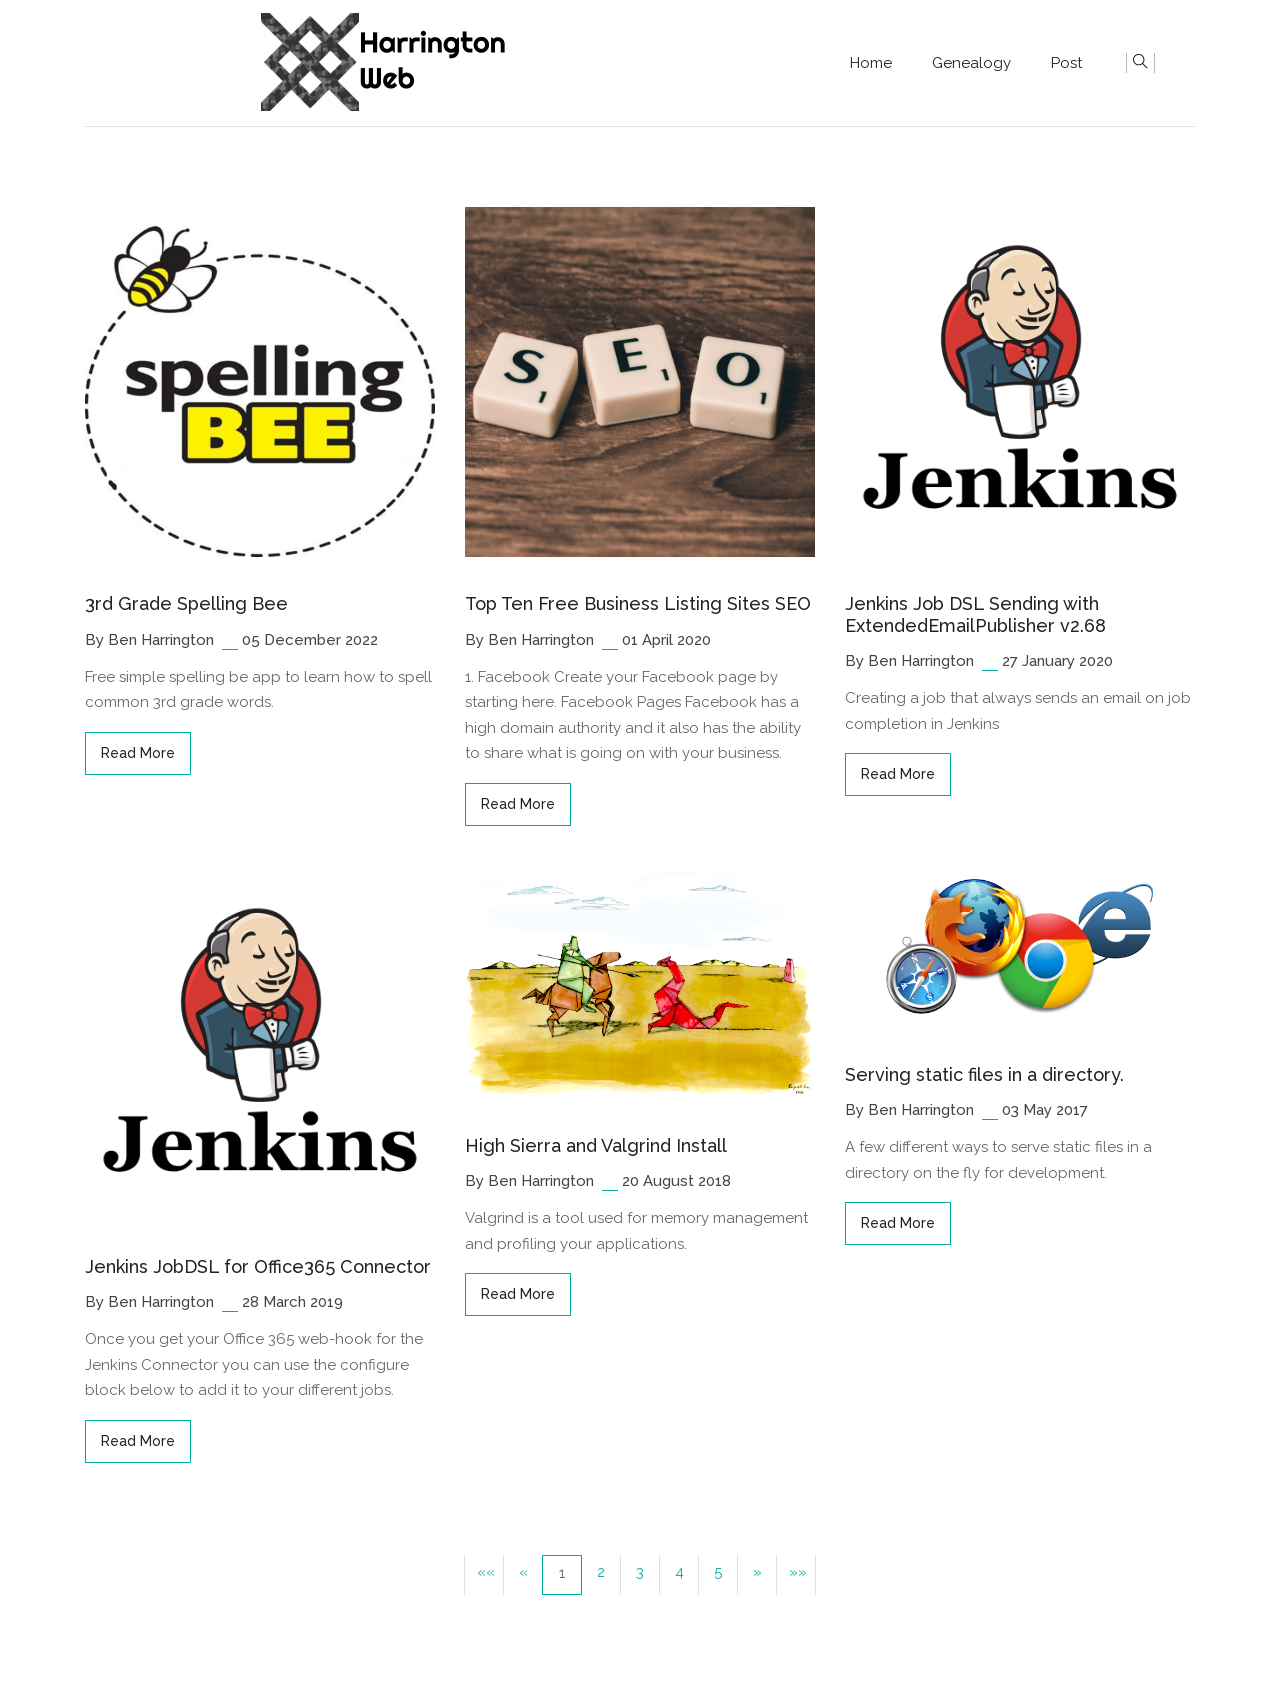 This screenshot has width=1280, height=1691. What do you see at coordinates (640, 1572) in the screenshot?
I see `3 [button]` at bounding box center [640, 1572].